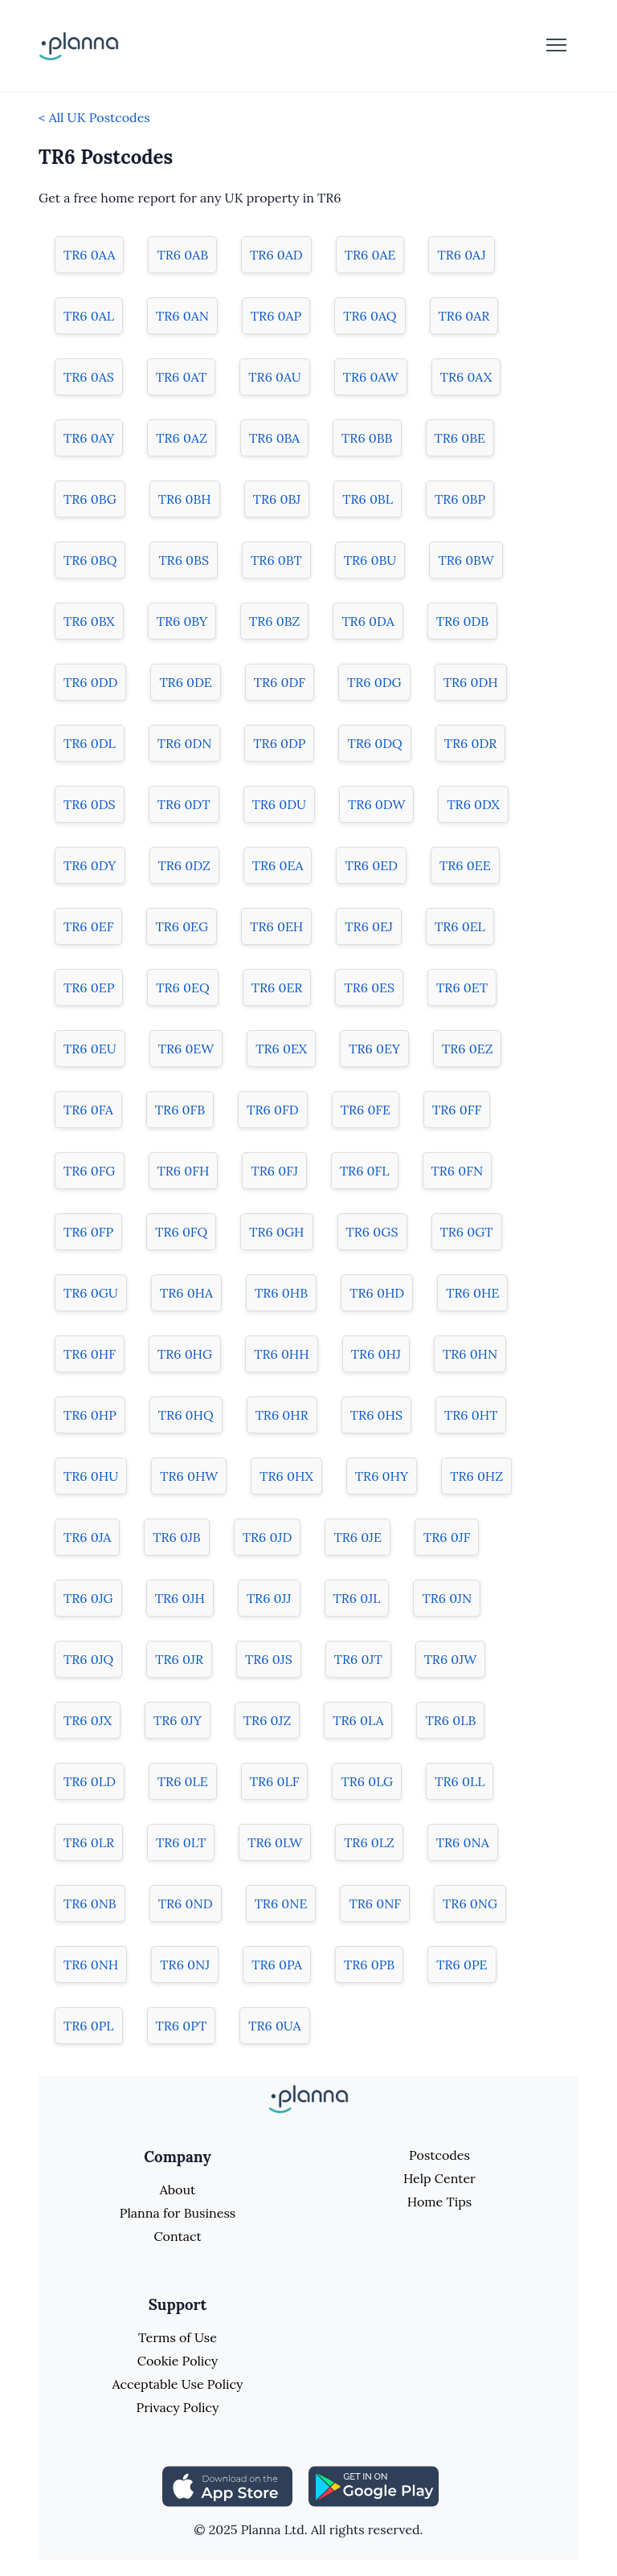 Image resolution: width=617 pixels, height=2576 pixels. Describe the element at coordinates (184, 865) in the screenshot. I see `TR6 0DZ` at that location.